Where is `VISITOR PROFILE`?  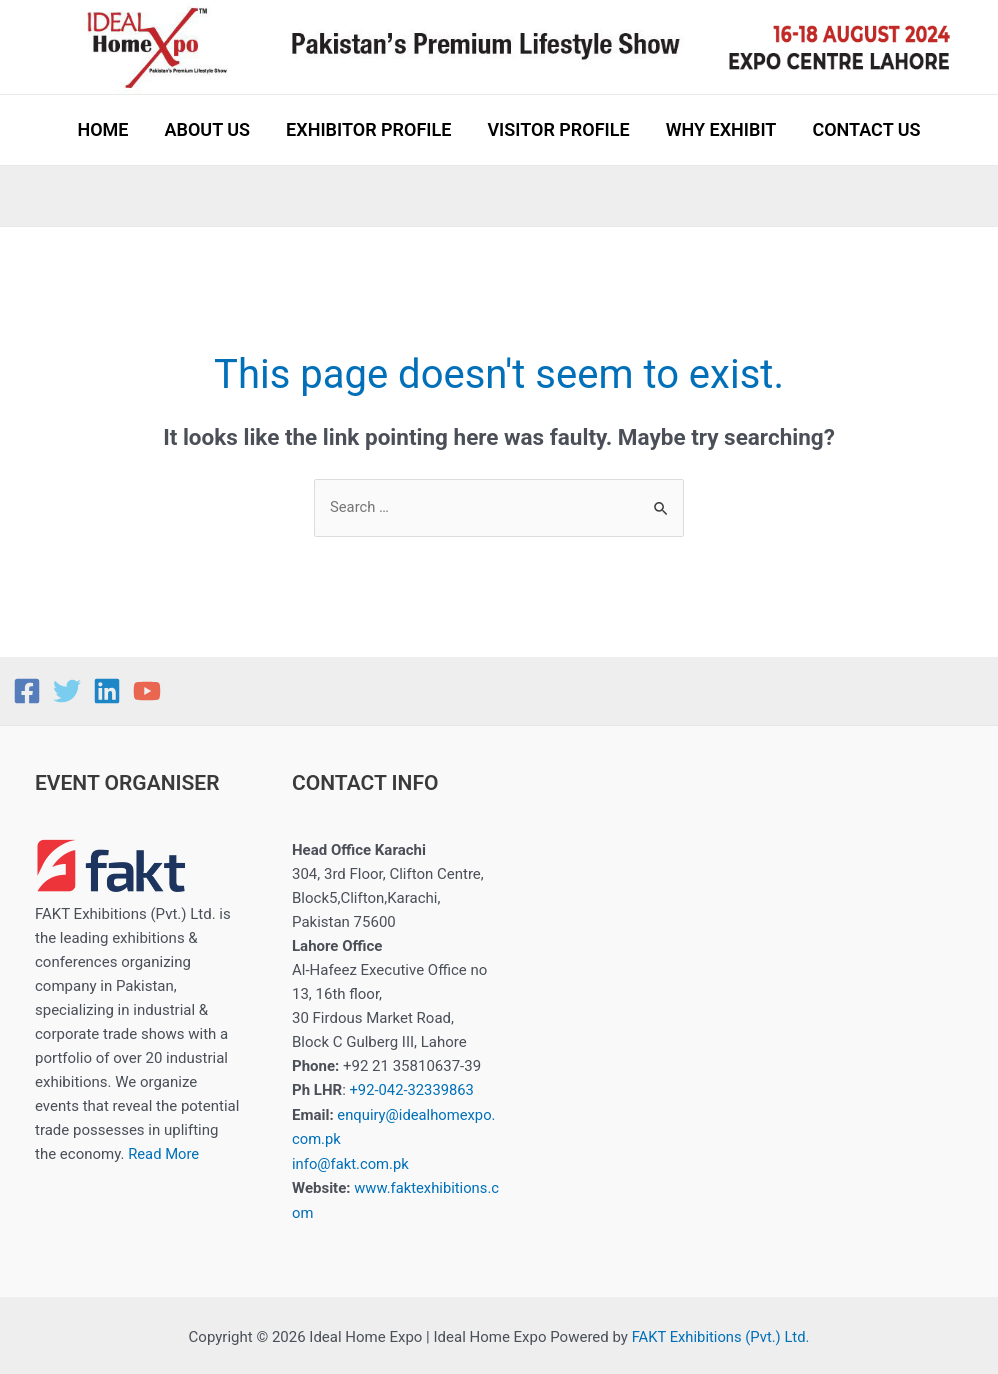 VISITOR PROFILE is located at coordinates (558, 129).